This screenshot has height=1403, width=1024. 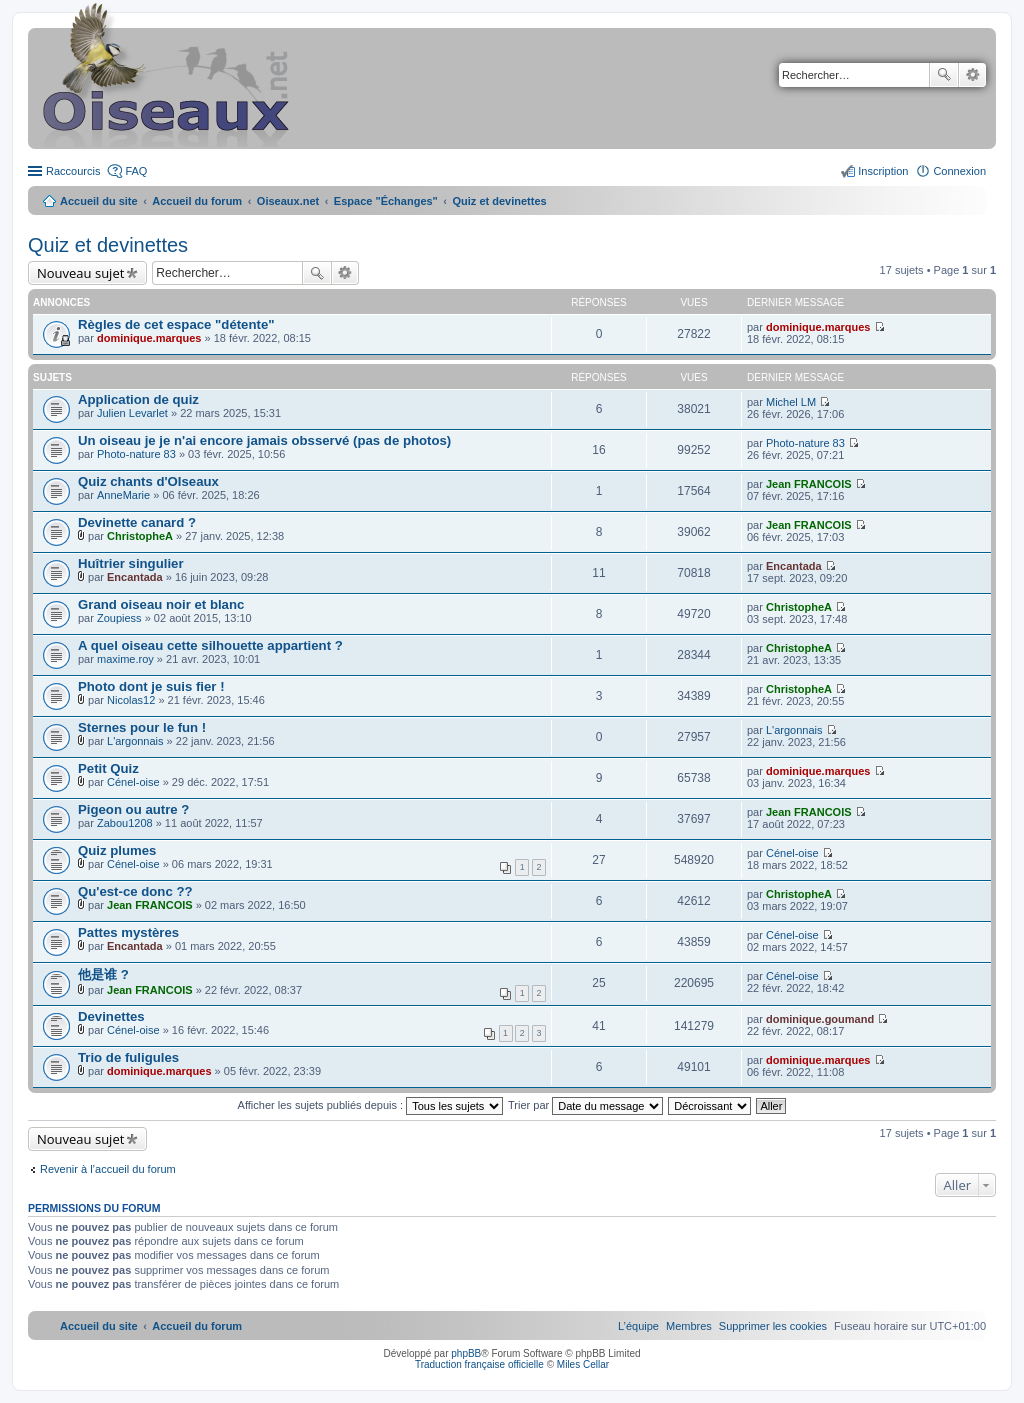 I want to click on Trier par, so click(x=585, y=1105).